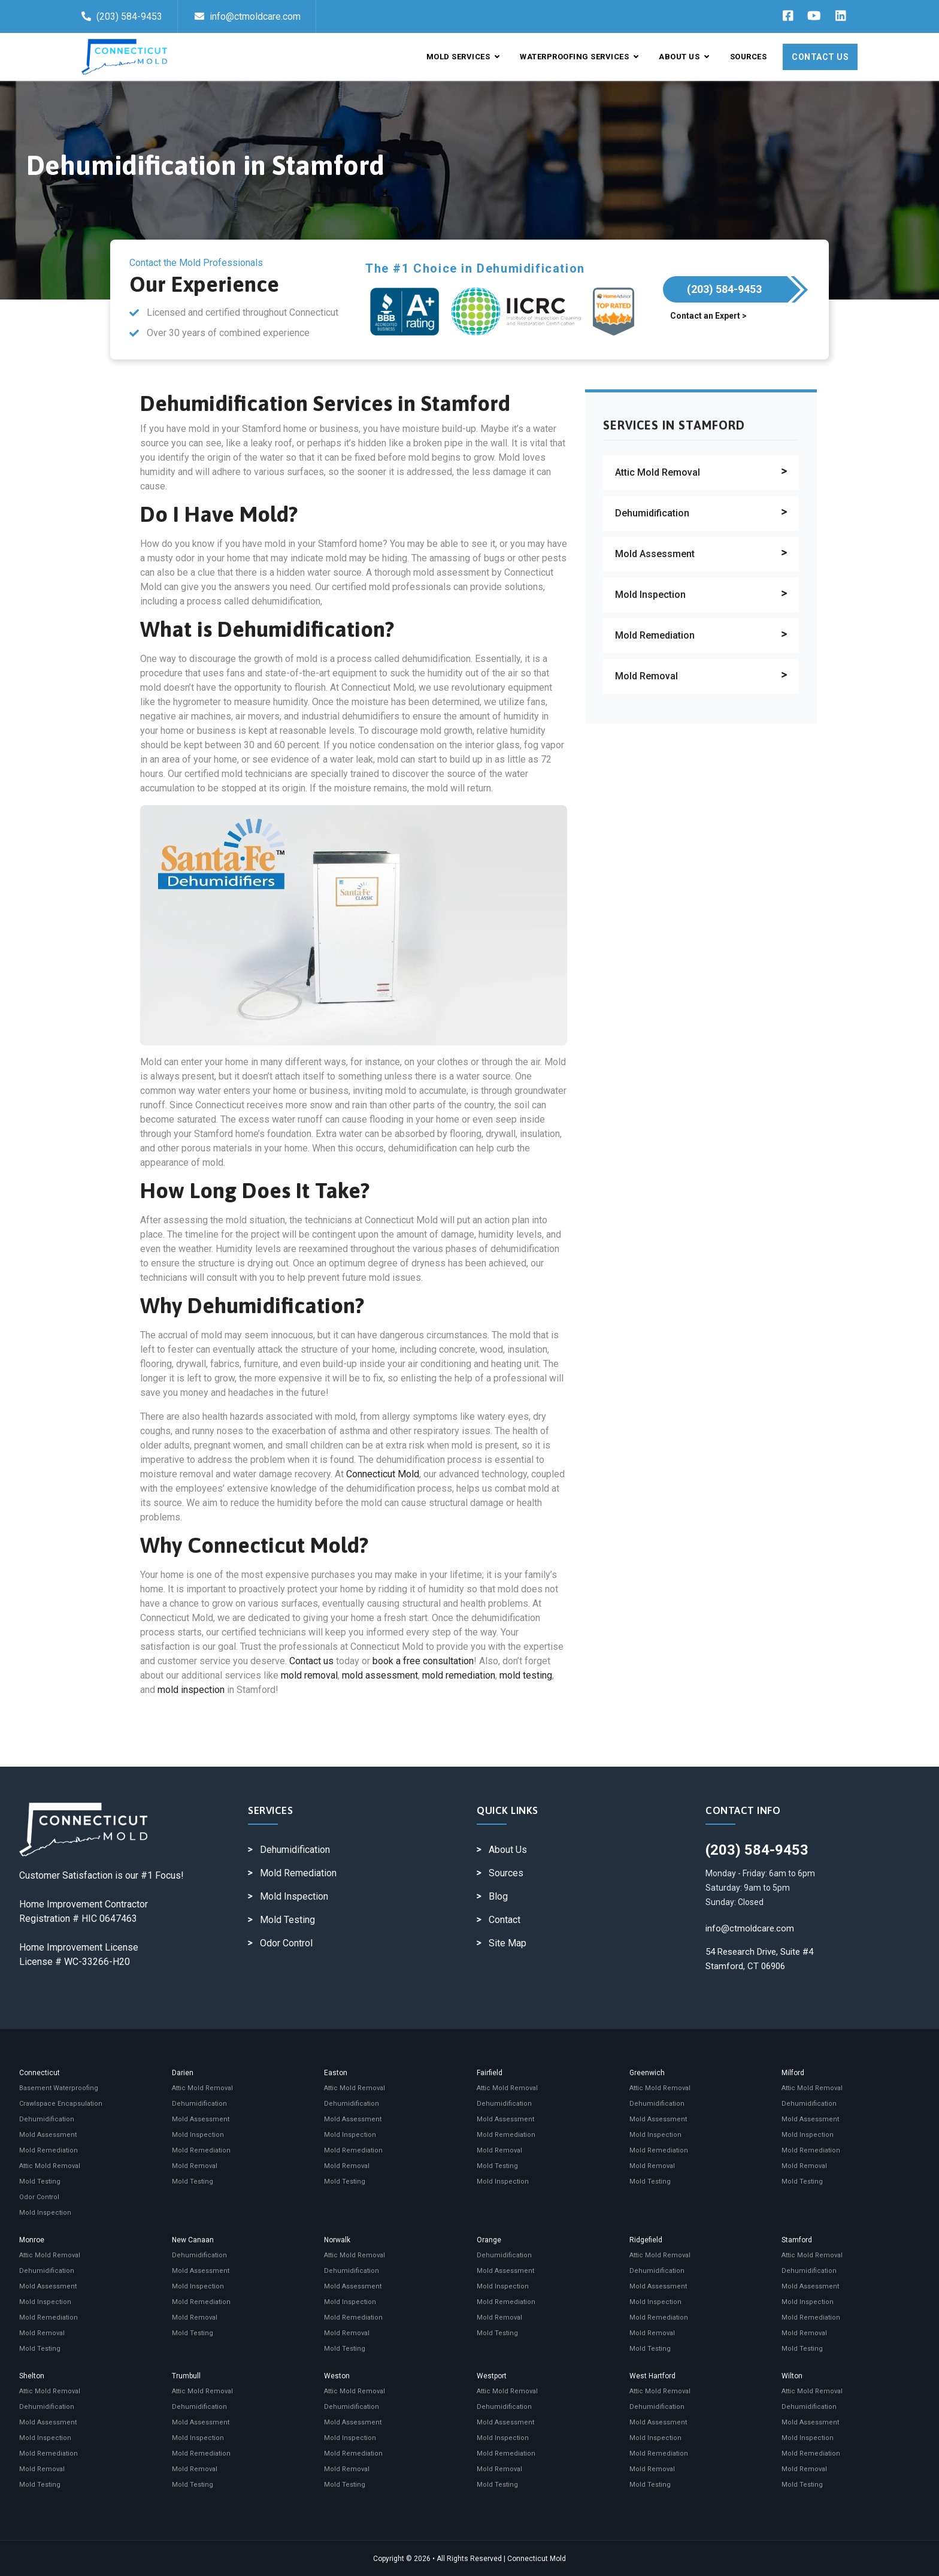 The image size is (939, 2576). I want to click on Contact an Expert >, so click(708, 316).